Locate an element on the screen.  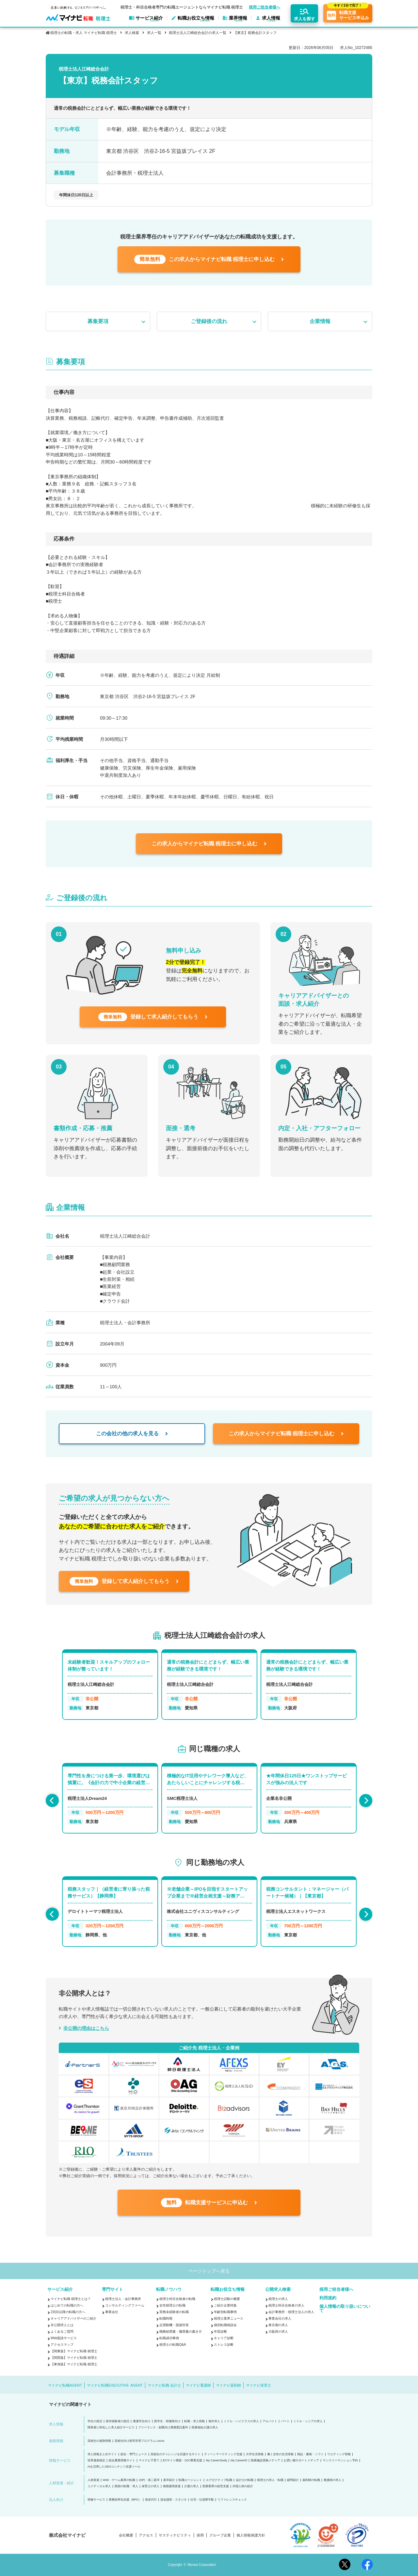
個人情報保護方針 is located at coordinates (250, 2535).